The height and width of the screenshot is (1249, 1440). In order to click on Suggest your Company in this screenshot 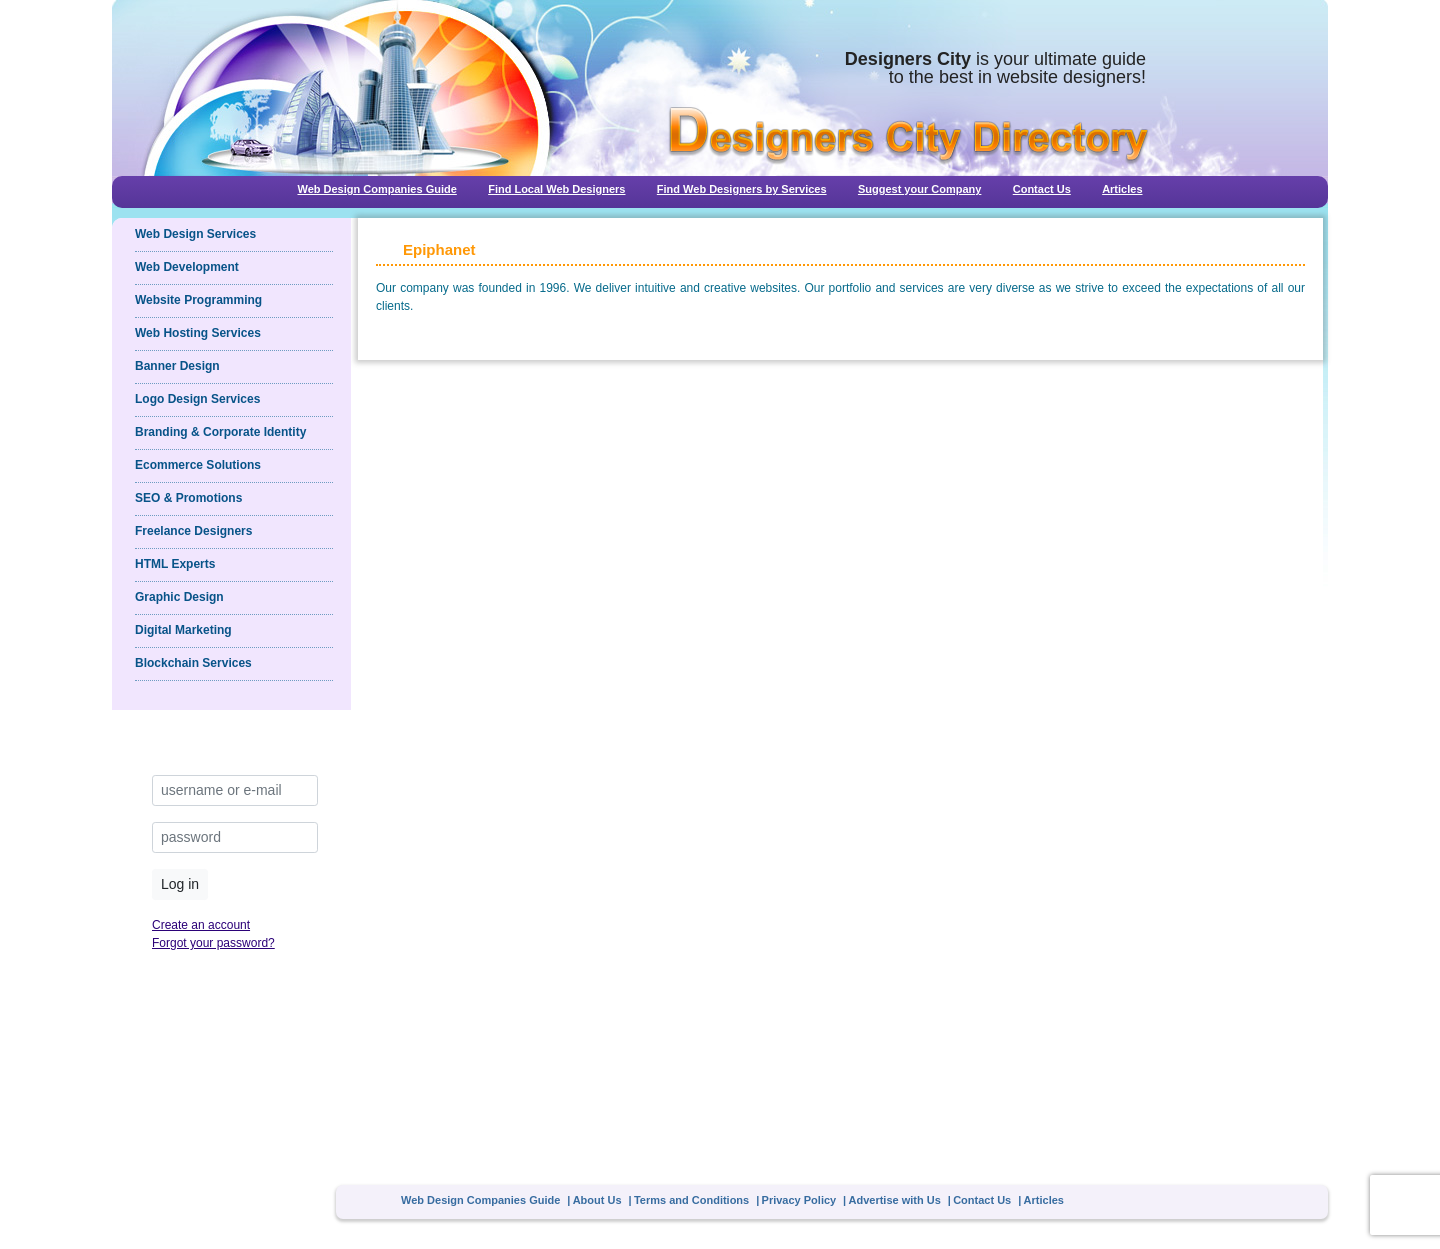, I will do `click(919, 189)`.